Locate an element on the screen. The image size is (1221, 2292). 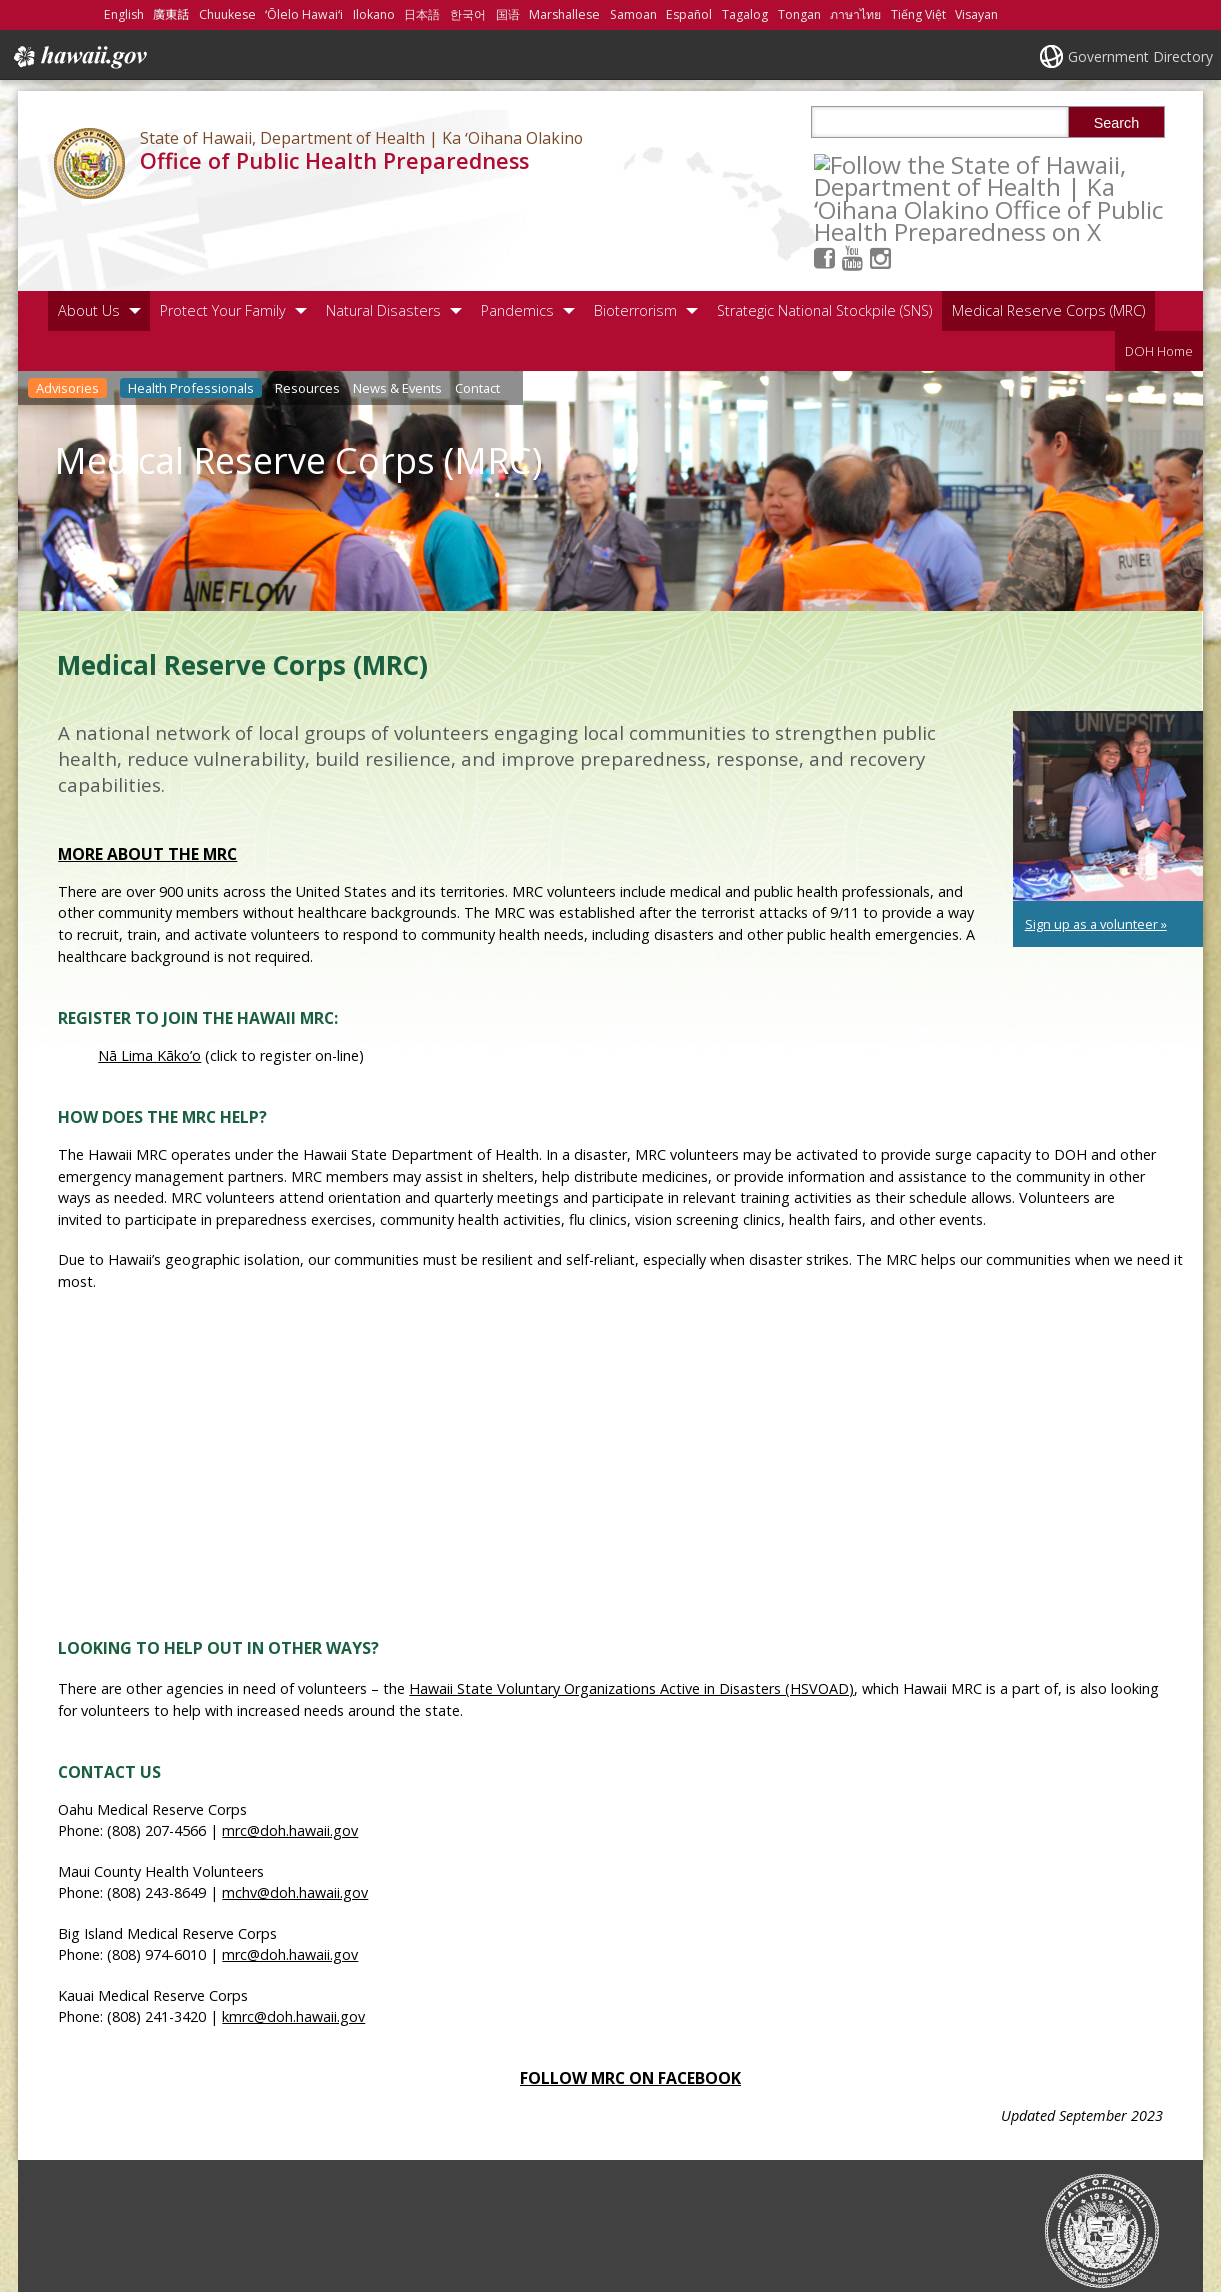
English is located at coordinates (124, 14).